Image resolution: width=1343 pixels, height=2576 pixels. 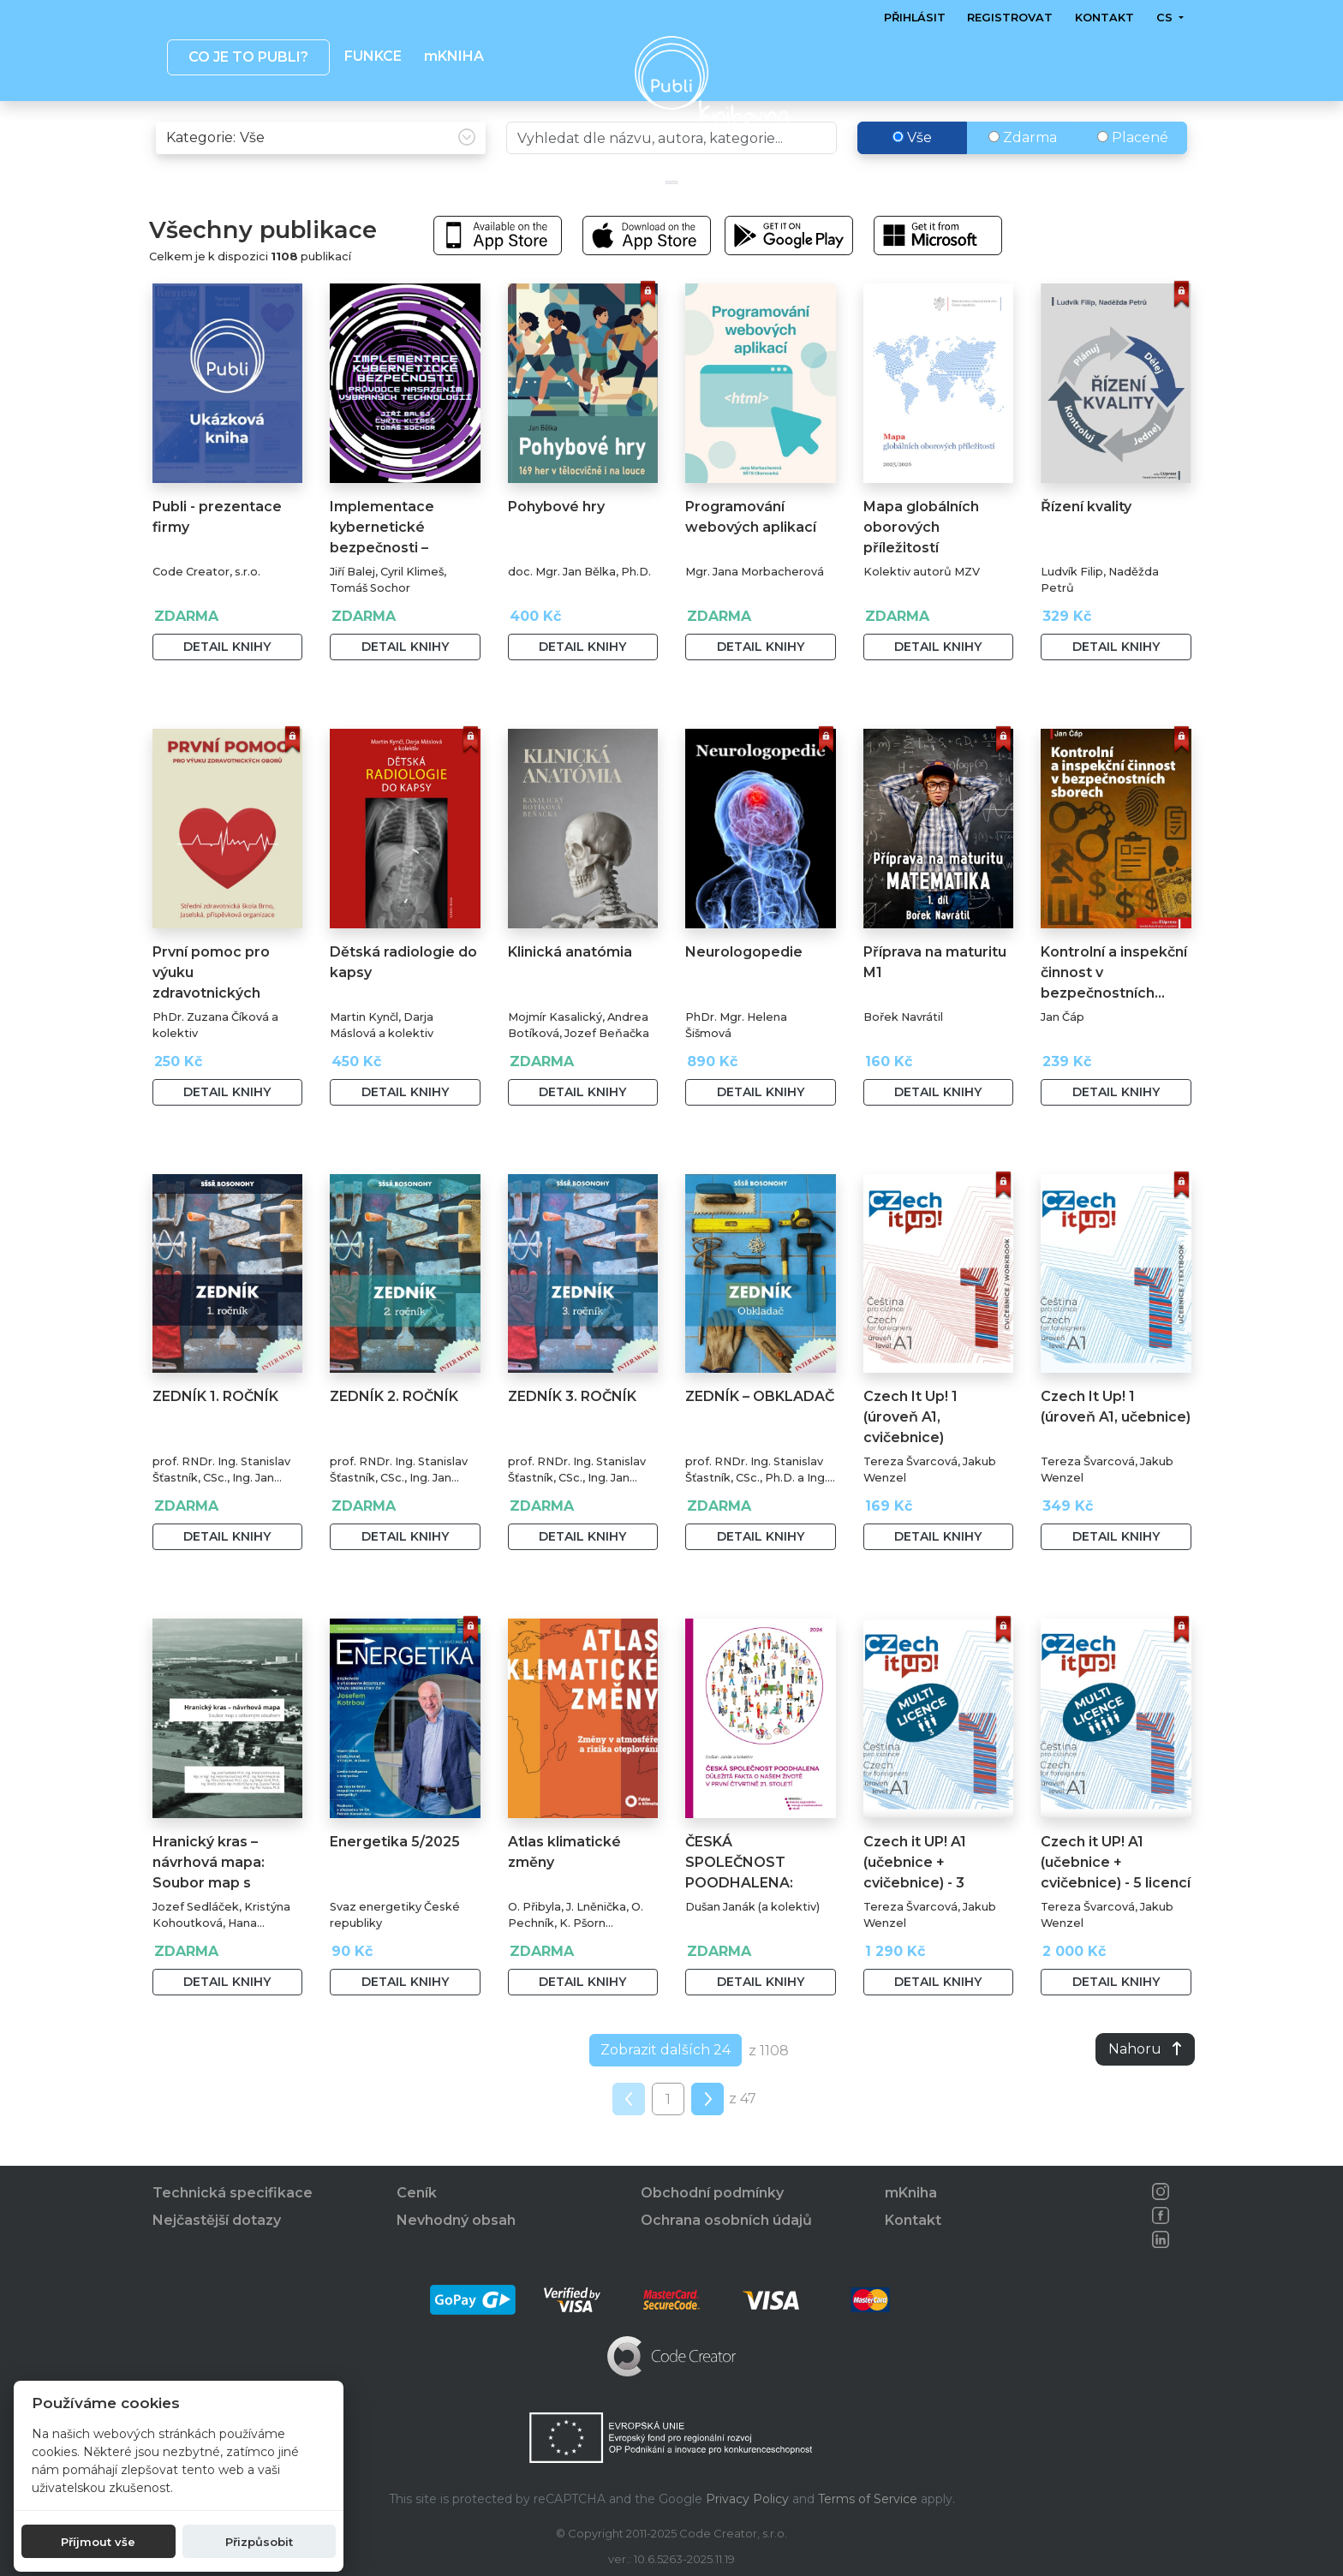 What do you see at coordinates (911, 2193) in the screenshot?
I see `mKniha` at bounding box center [911, 2193].